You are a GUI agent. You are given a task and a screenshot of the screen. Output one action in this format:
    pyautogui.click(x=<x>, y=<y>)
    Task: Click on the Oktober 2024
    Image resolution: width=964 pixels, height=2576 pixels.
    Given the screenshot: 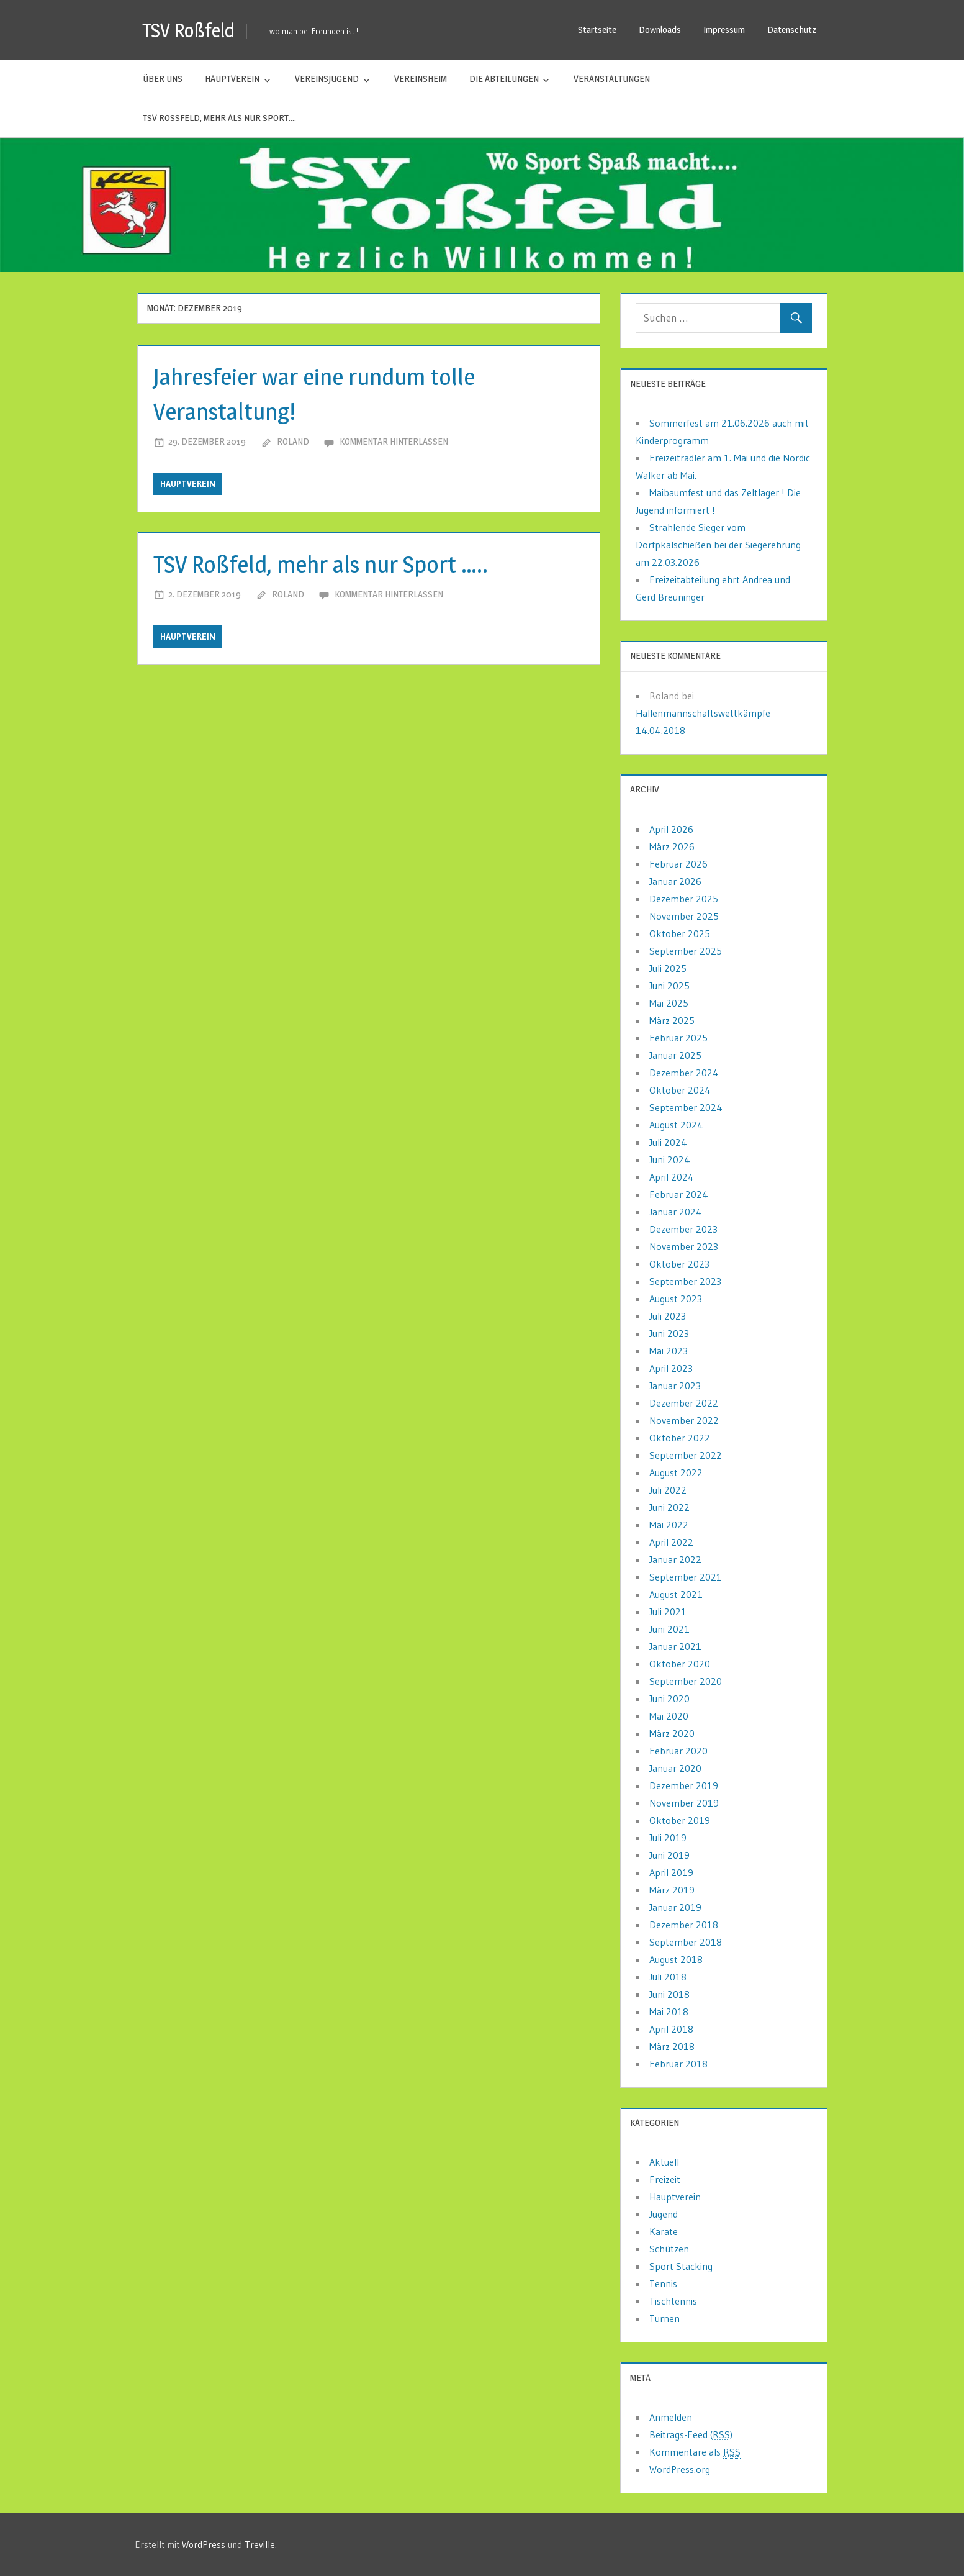 What is the action you would take?
    pyautogui.click(x=680, y=1090)
    